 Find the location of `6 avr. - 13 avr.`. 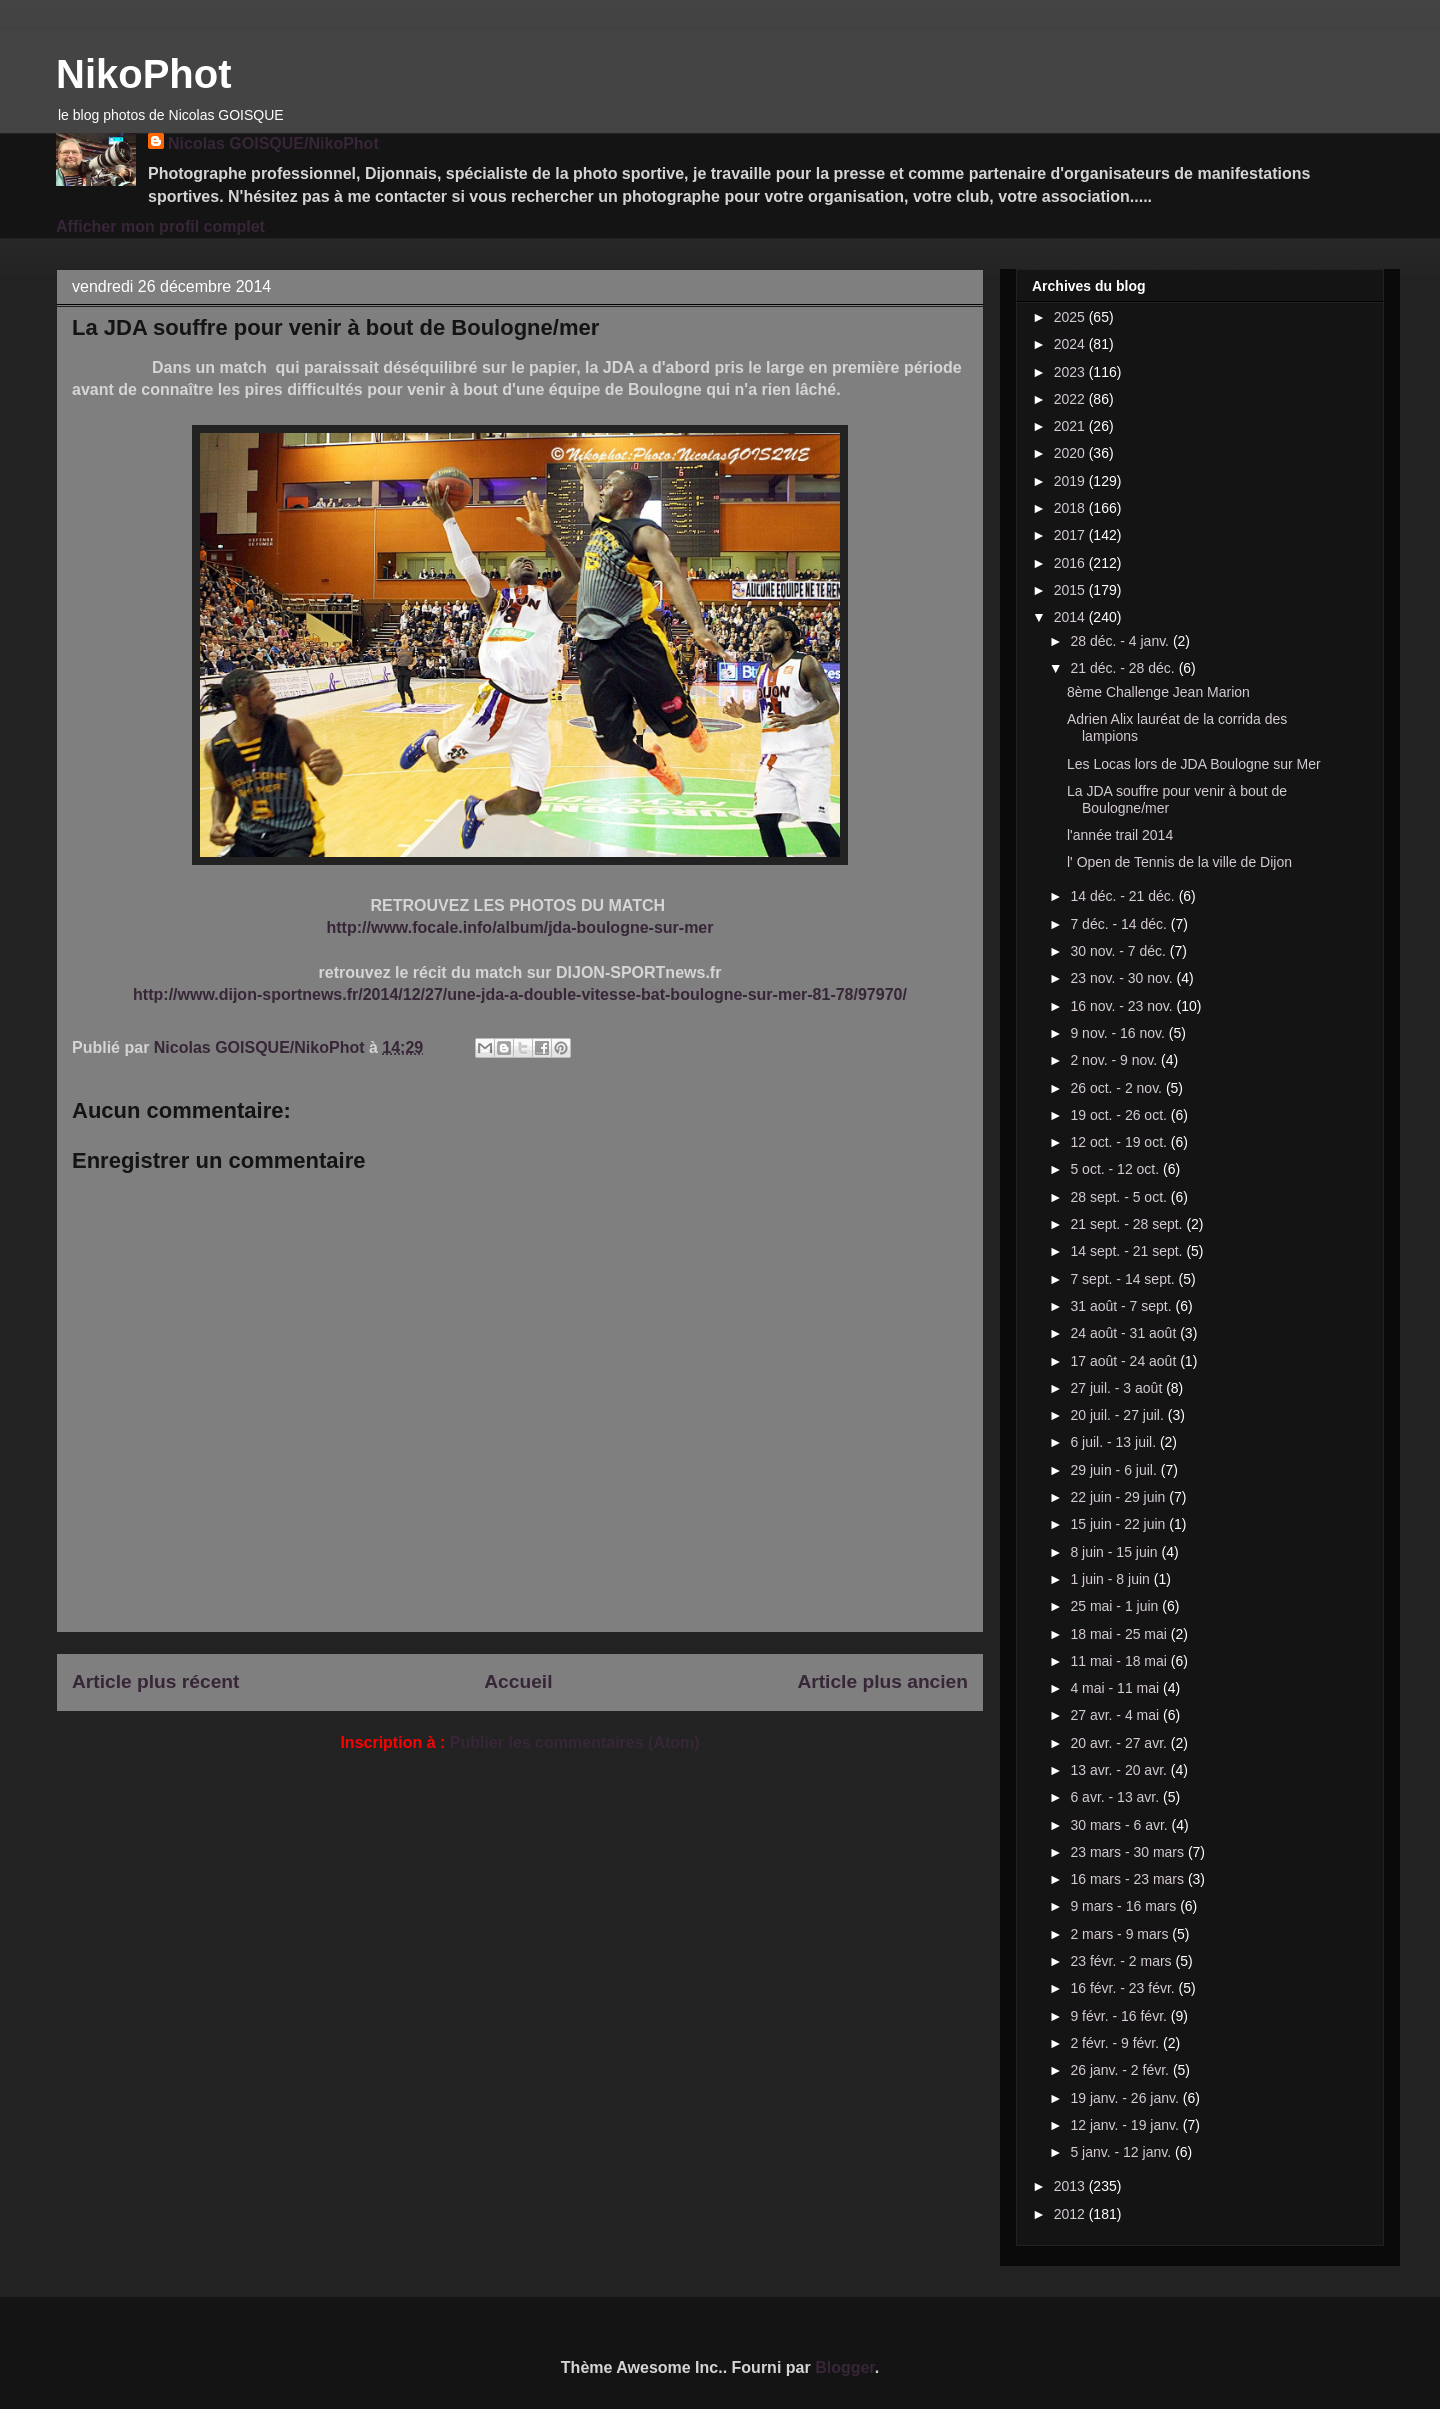

6 avr. - 13 avr. is located at coordinates (1116, 1797).